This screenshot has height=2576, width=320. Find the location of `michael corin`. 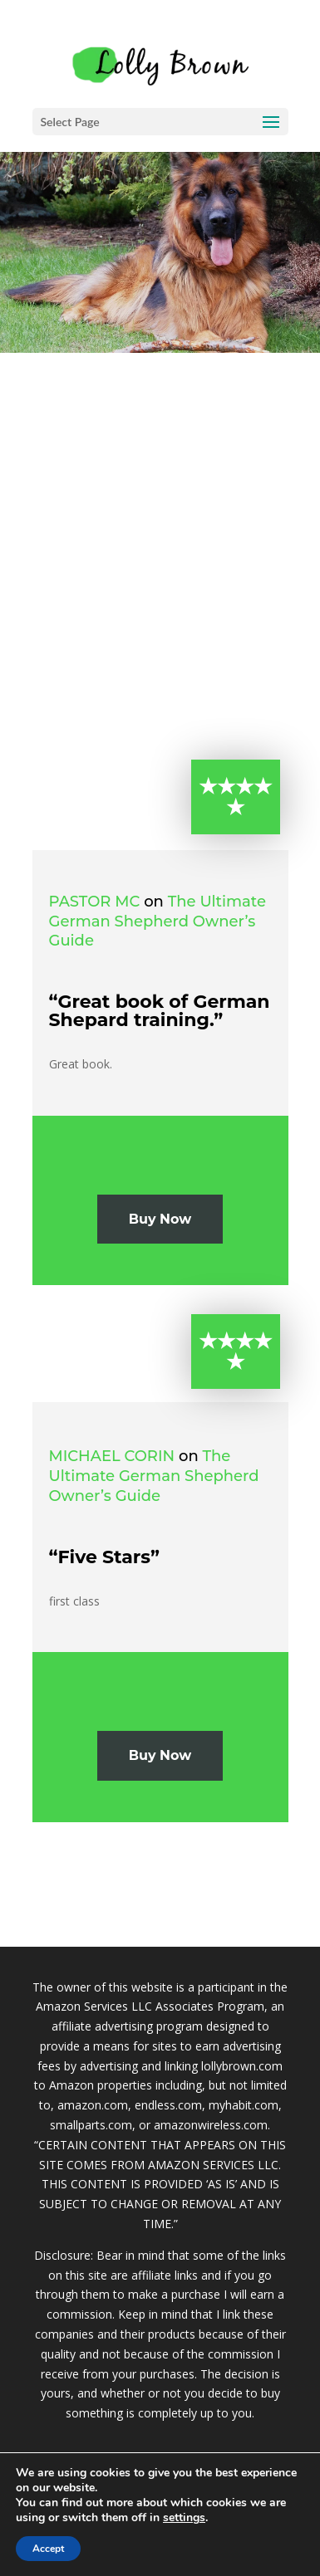

michael corin is located at coordinates (112, 1456).